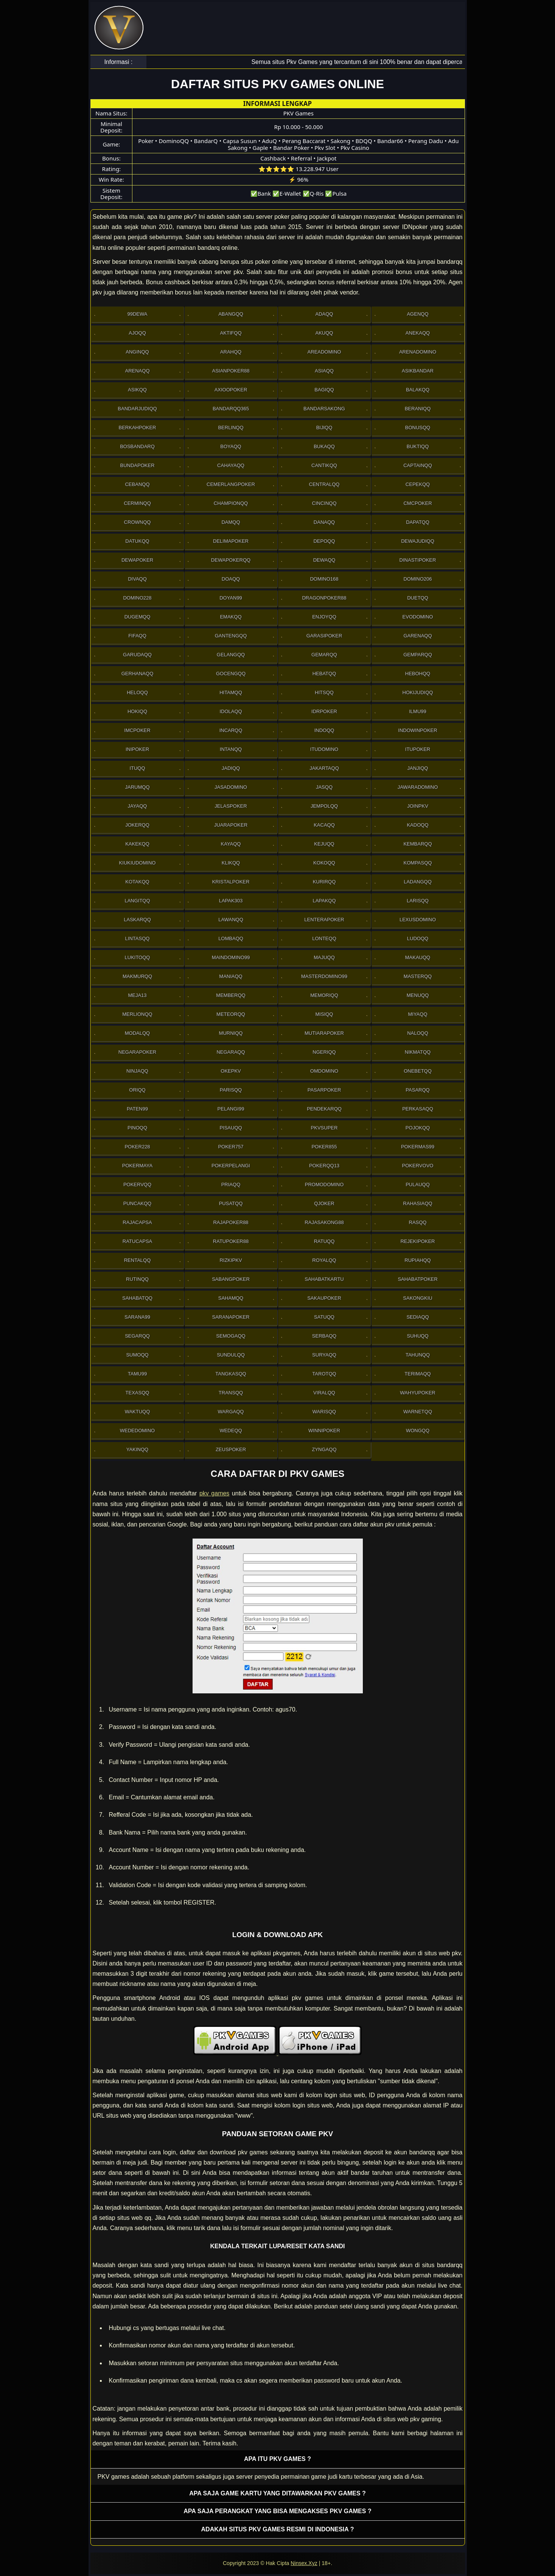  I want to click on Rajapoker88 [button], so click(230, 1222).